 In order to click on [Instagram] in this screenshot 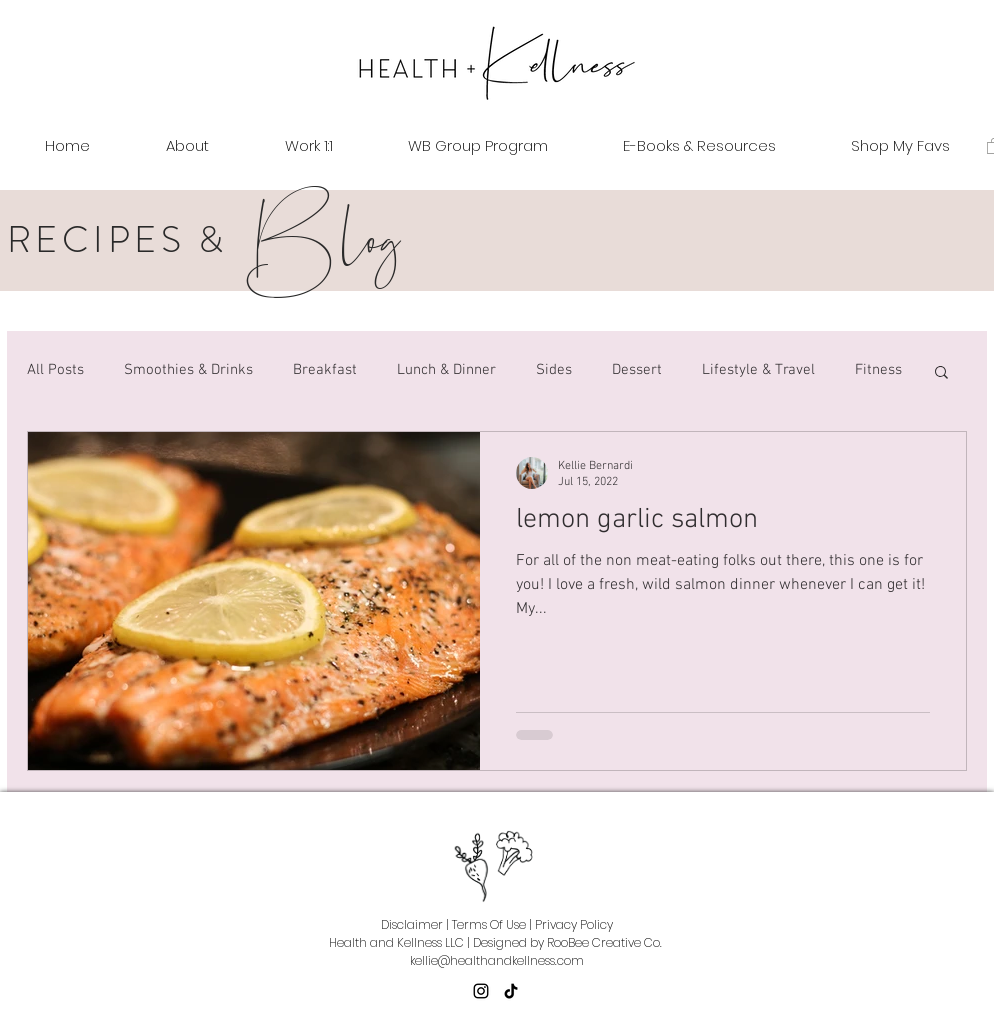, I will do `click(481, 991)`.